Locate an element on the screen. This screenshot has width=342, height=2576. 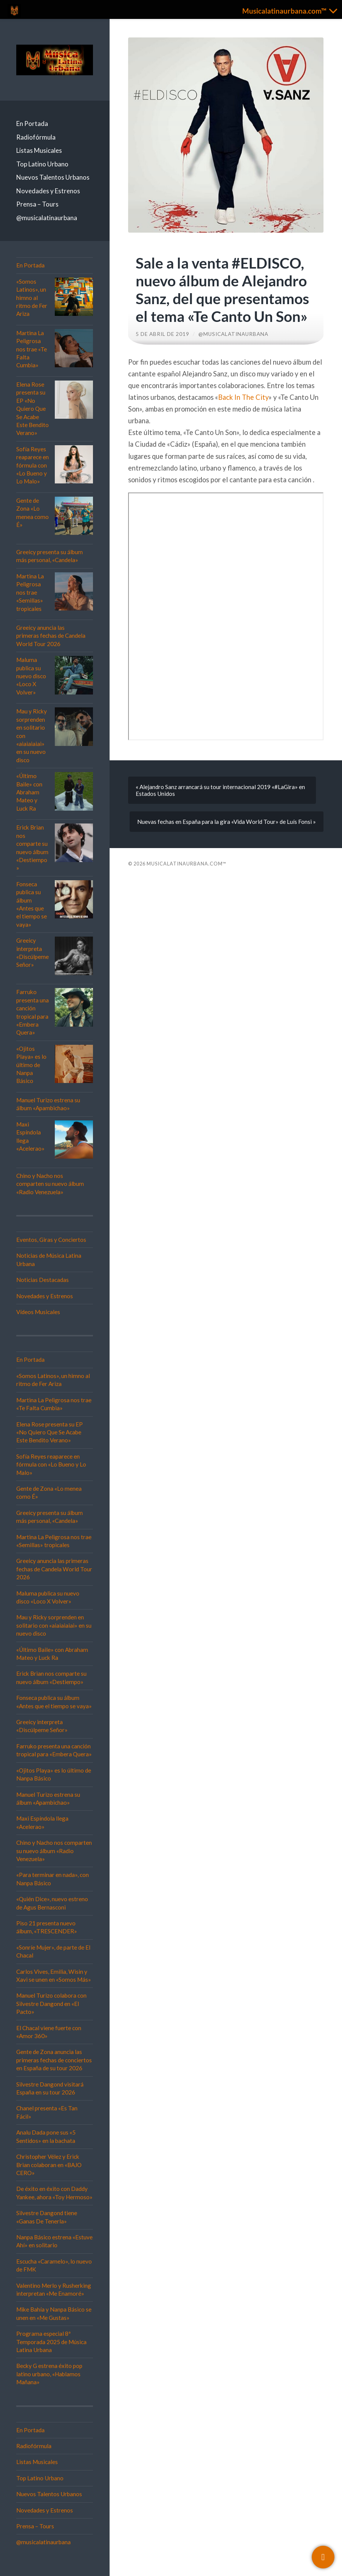
Programa especial 8ª Temporada 2025 de Música Latina Urbana is located at coordinates (51, 2341).